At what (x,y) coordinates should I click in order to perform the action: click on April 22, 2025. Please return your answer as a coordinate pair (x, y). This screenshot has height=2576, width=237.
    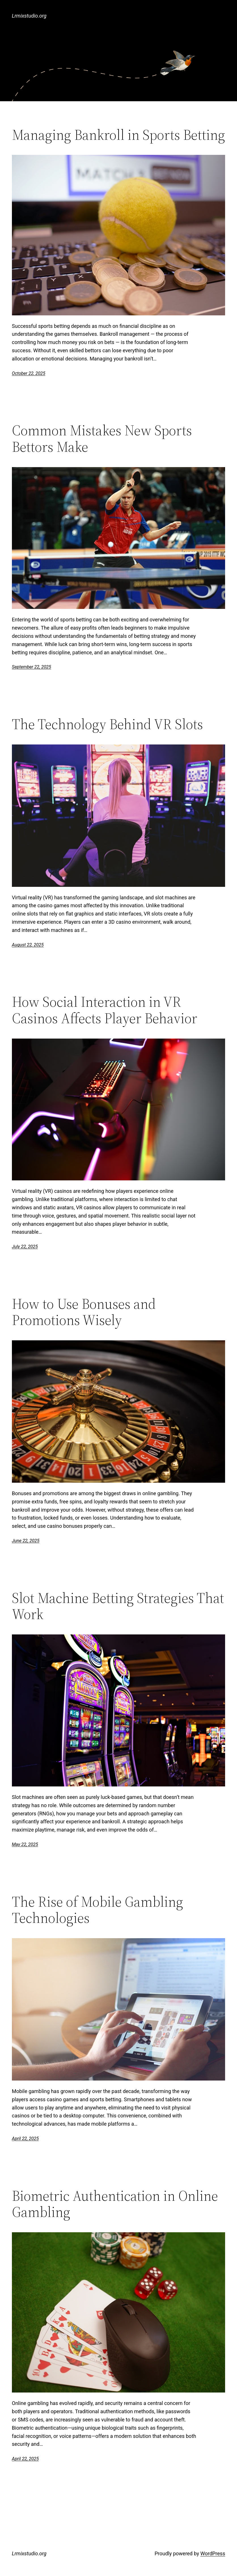
    Looking at the image, I should click on (25, 2138).